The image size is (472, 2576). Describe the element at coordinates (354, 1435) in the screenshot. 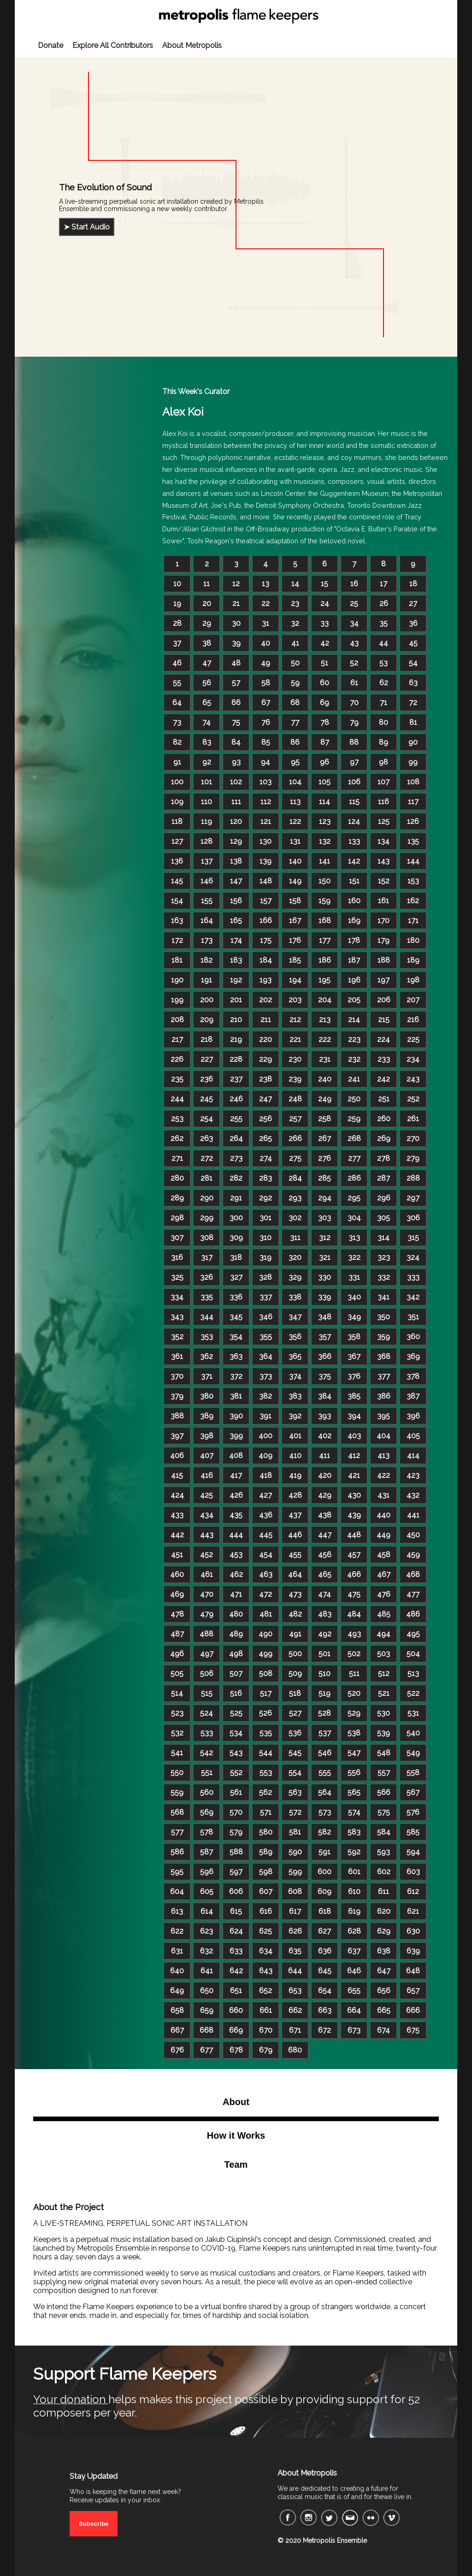

I see `403` at that location.